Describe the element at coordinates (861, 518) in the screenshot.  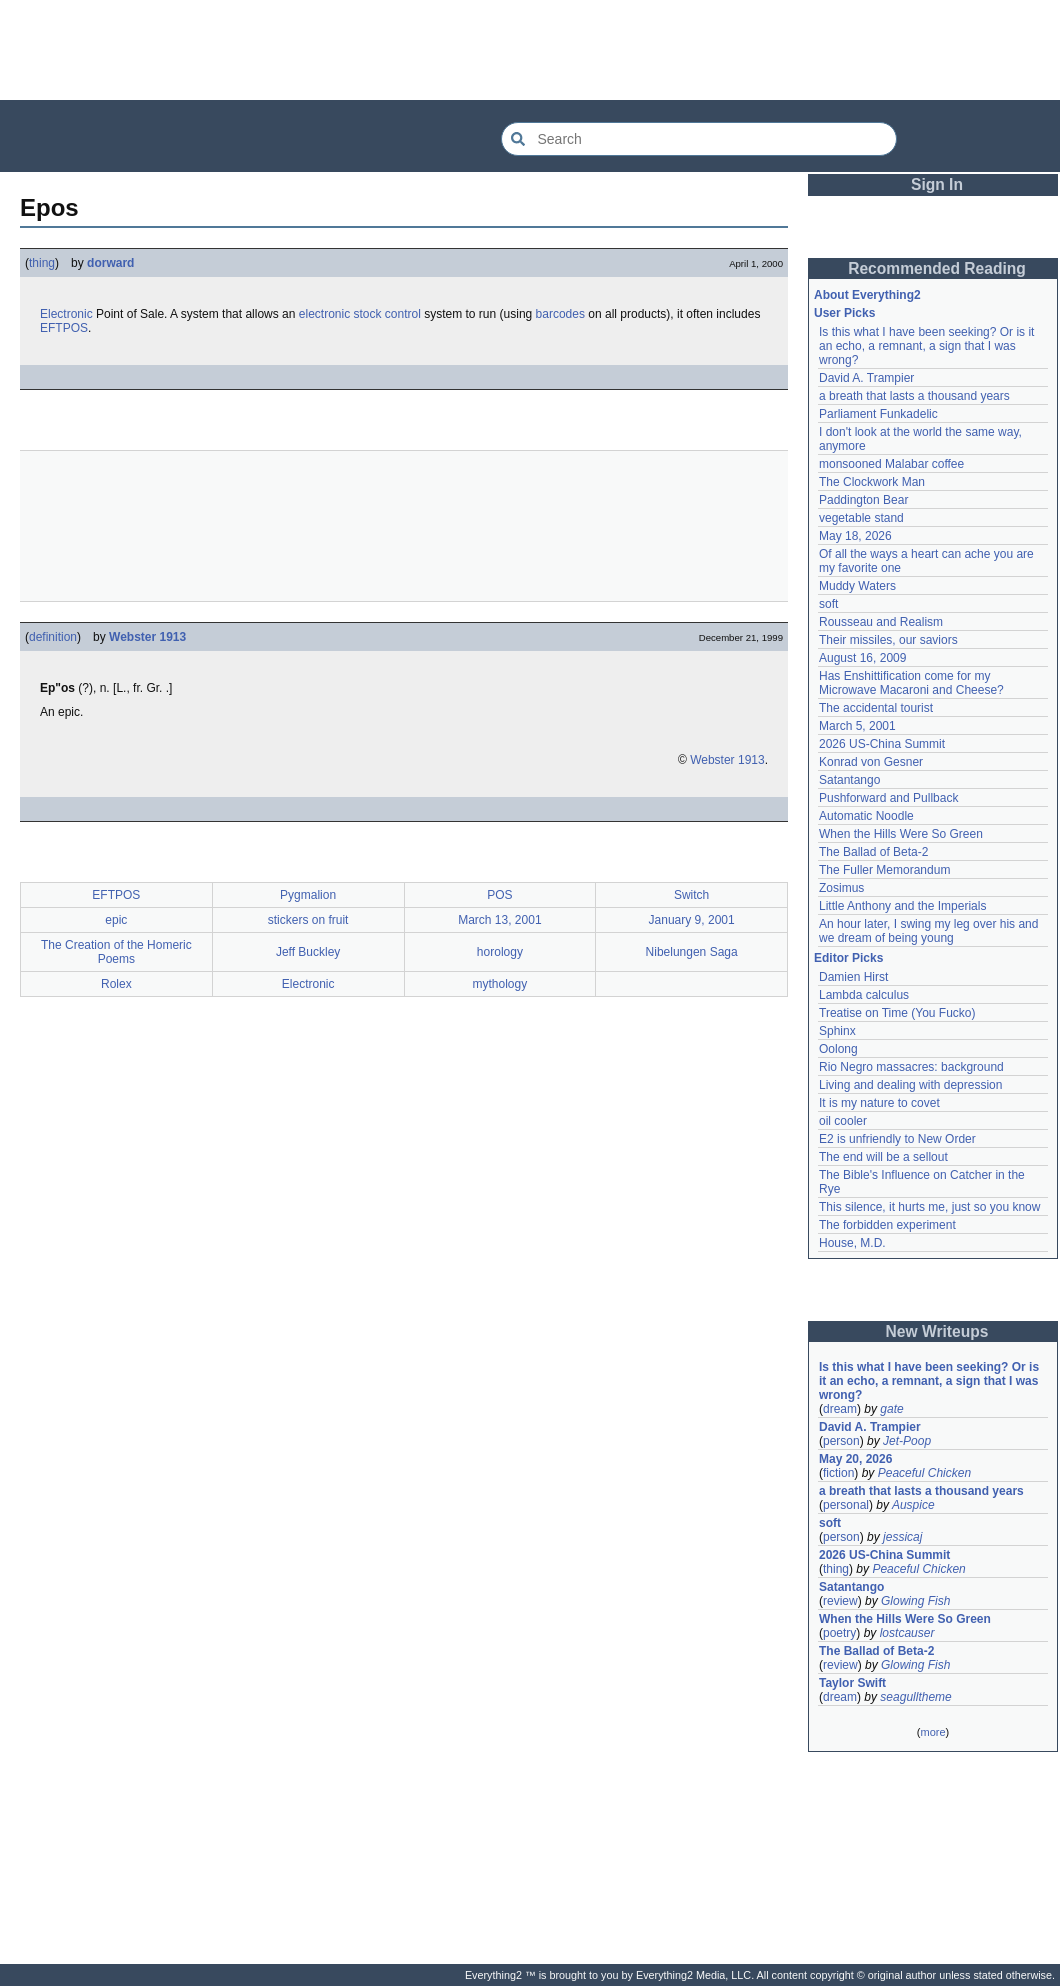
I see `vegetable stand` at that location.